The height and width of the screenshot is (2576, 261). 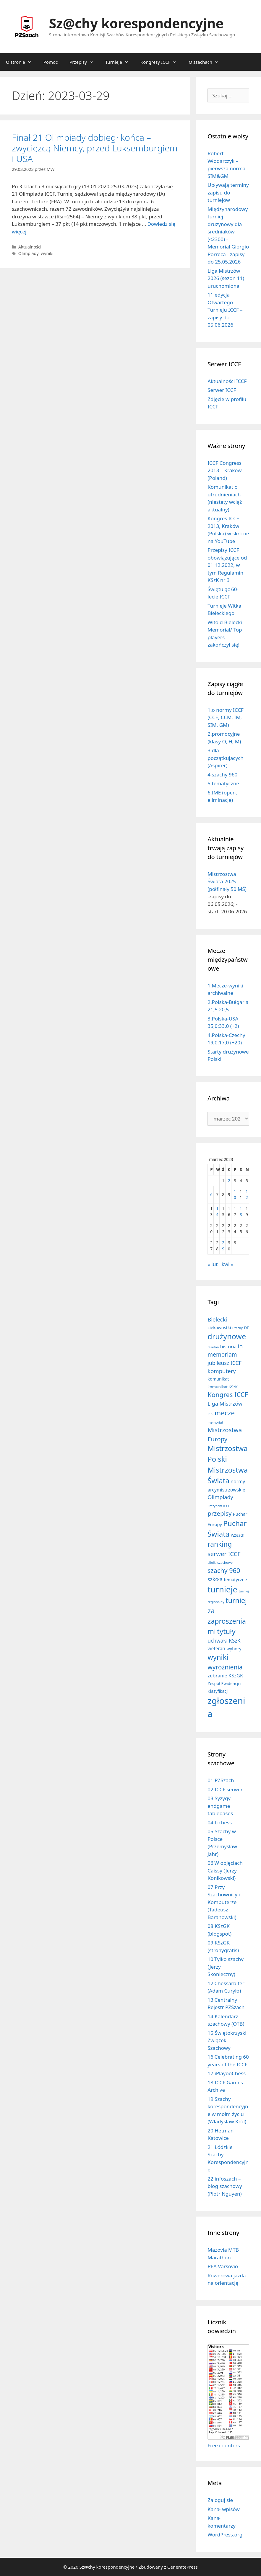 What do you see at coordinates (95, 148) in the screenshot?
I see `Finał 21 Olimpiady dobiegł końca – zwycięzcą Niemcy, przed Luksemburgiem i USA` at bounding box center [95, 148].